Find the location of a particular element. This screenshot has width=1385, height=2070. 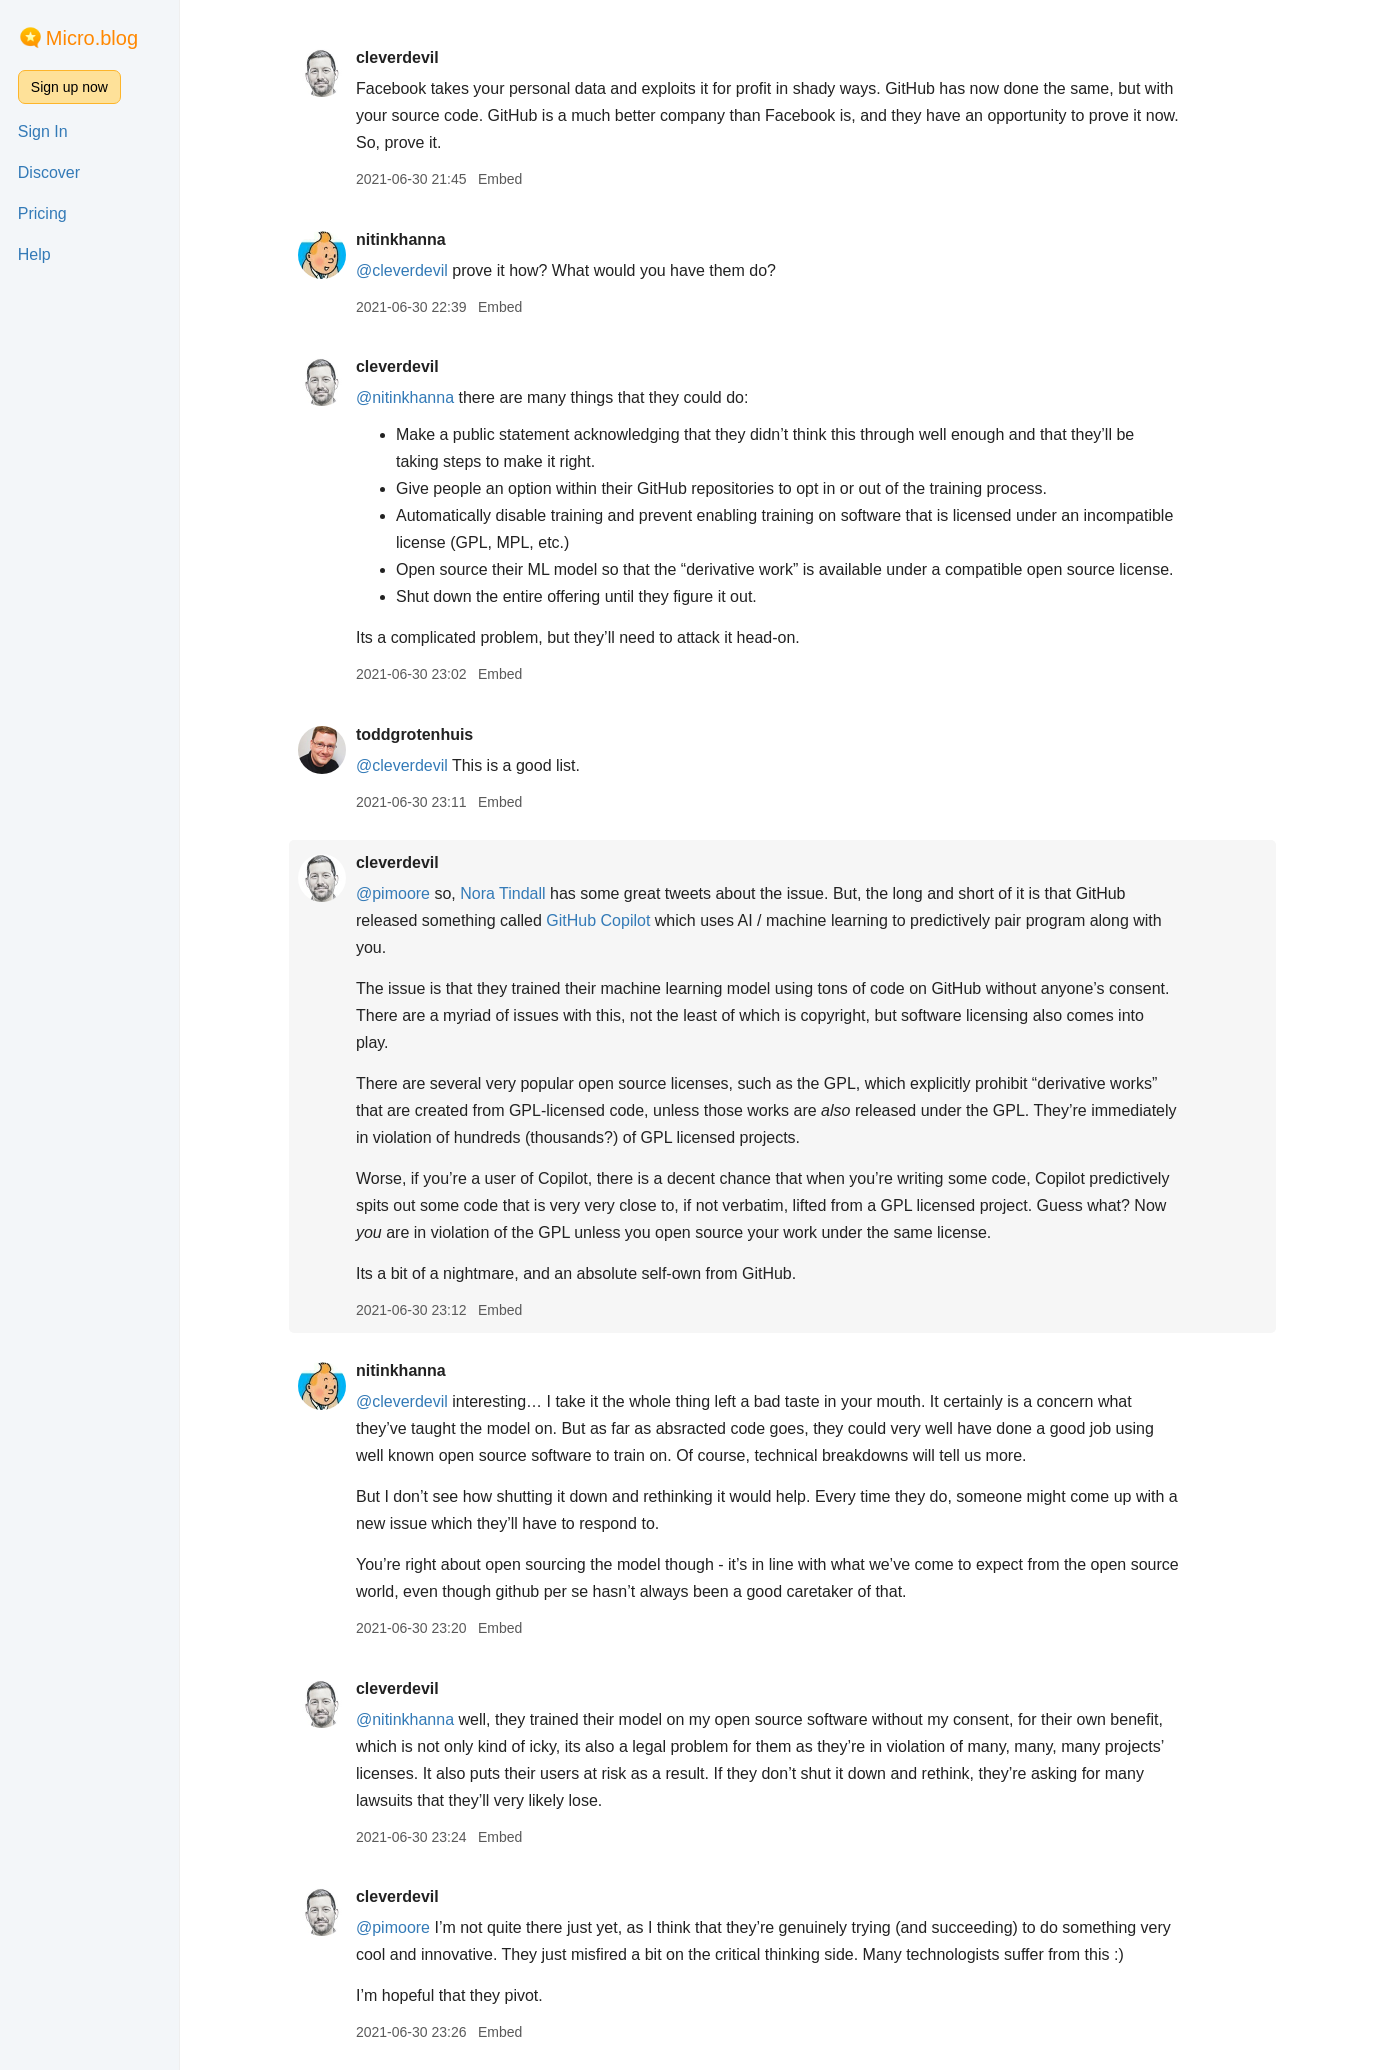

@nitinkhanna is located at coordinates (405, 397).